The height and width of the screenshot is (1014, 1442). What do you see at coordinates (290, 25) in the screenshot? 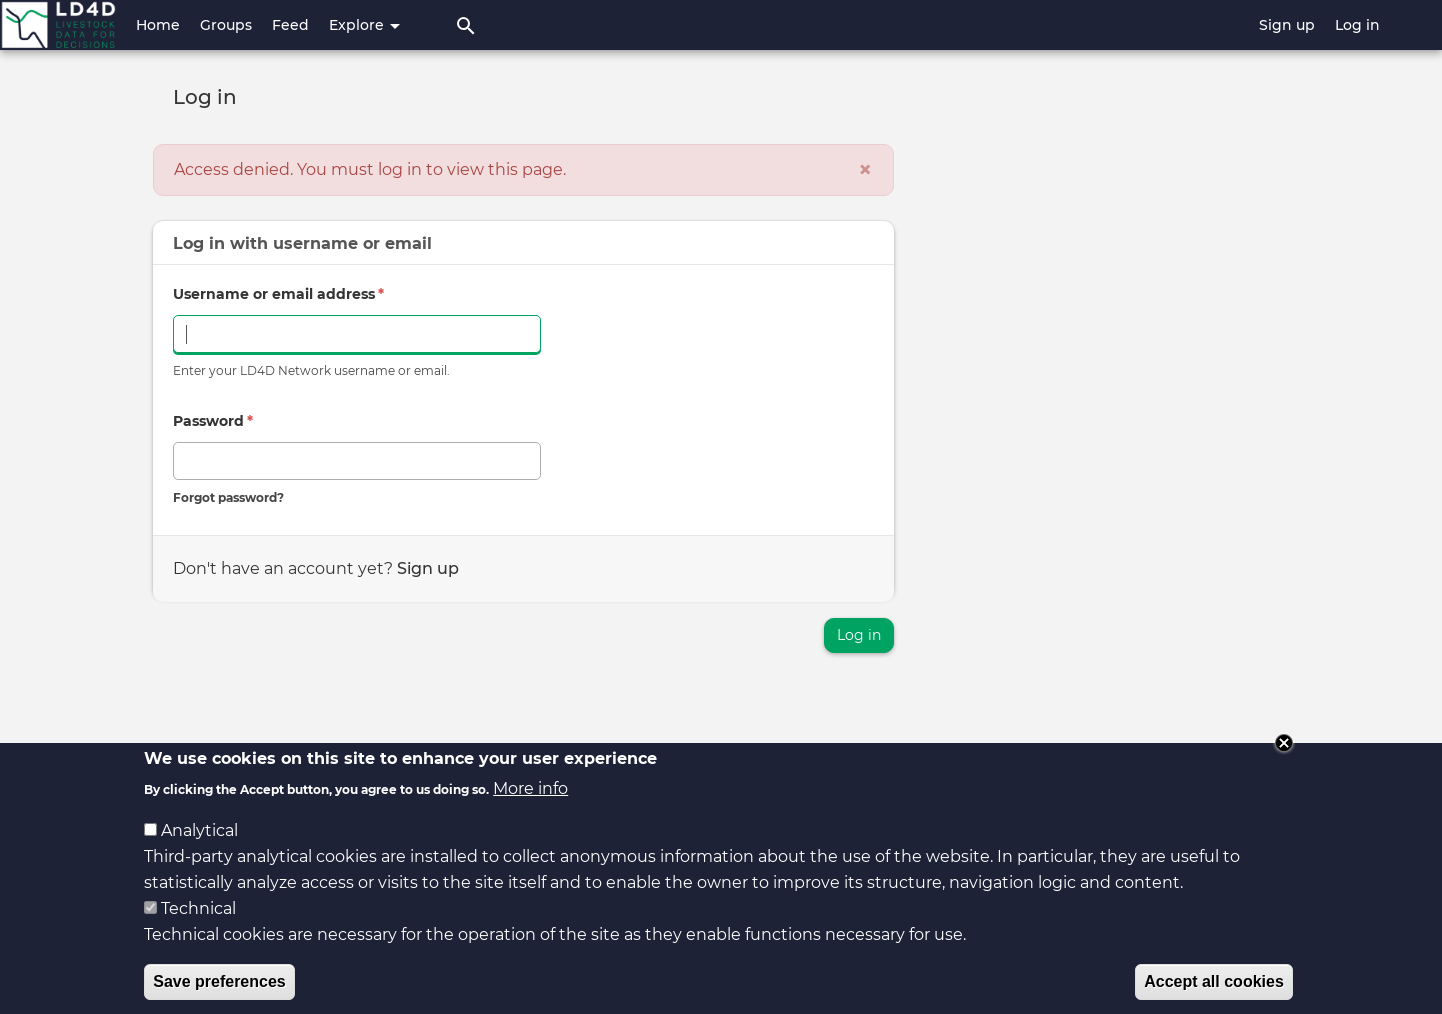
I see `Feed` at bounding box center [290, 25].